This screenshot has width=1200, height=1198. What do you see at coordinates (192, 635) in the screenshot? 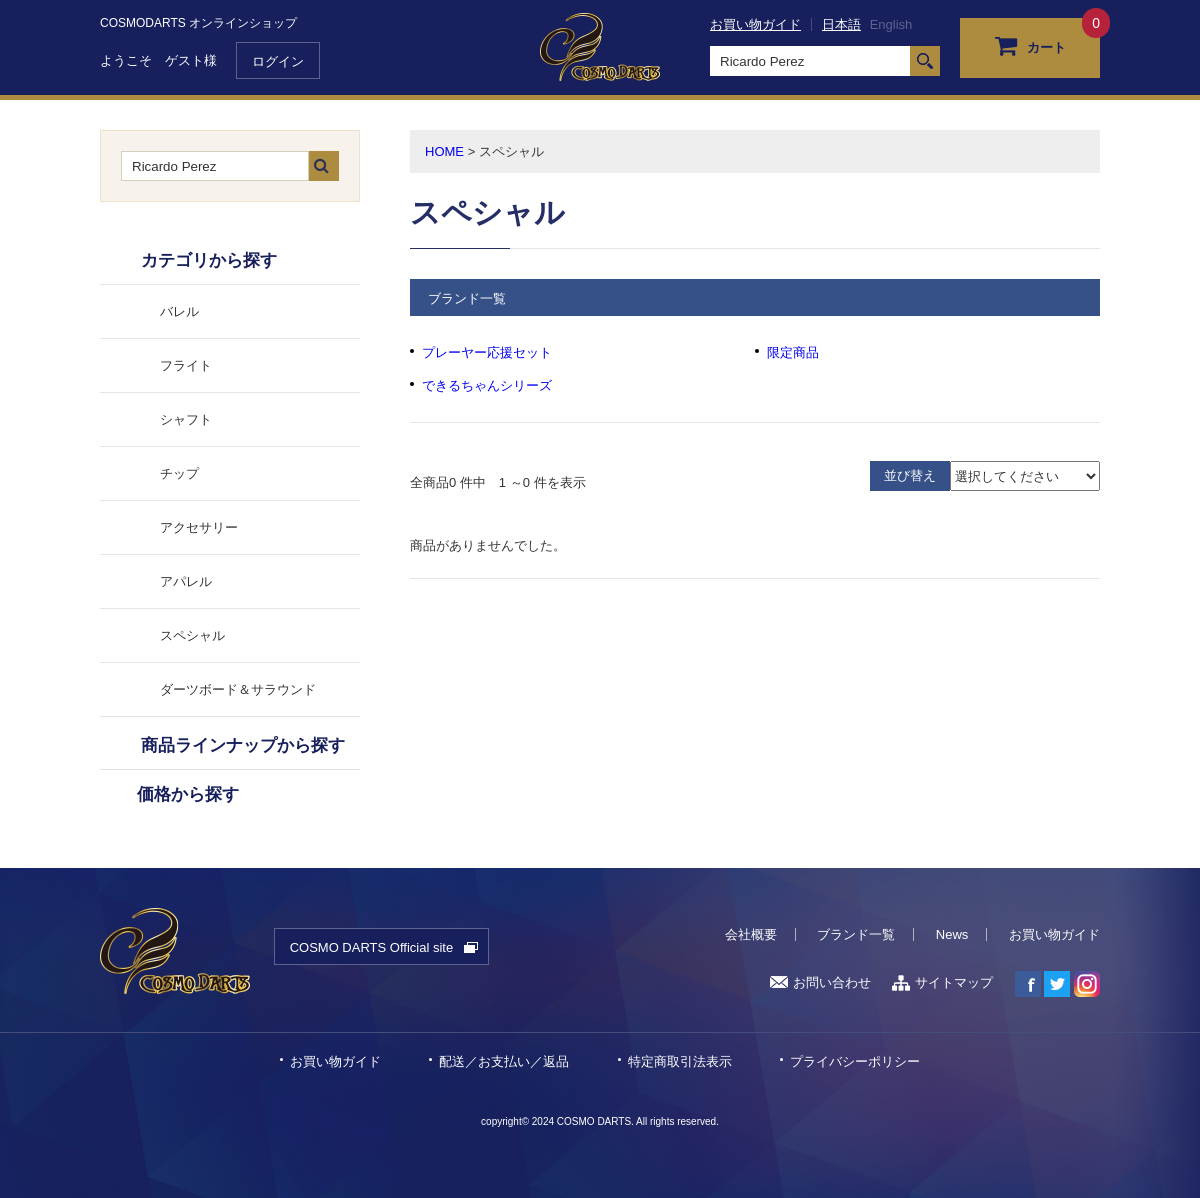
I see `スペシャル` at bounding box center [192, 635].